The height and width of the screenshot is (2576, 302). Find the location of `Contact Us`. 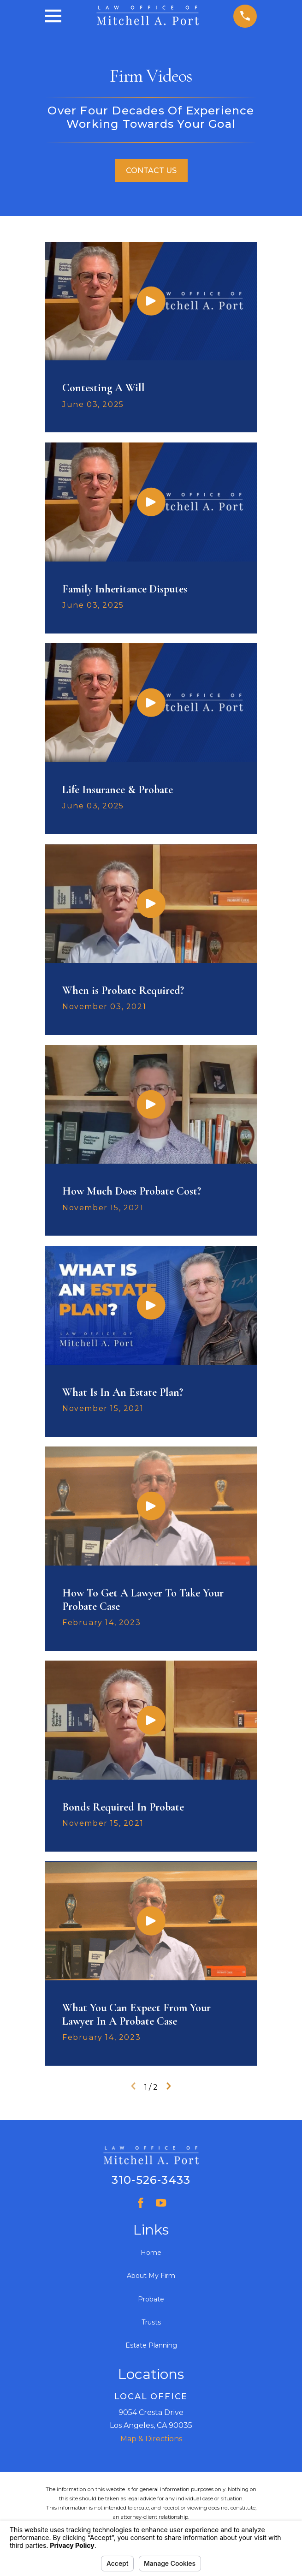

Contact Us is located at coordinates (151, 170).